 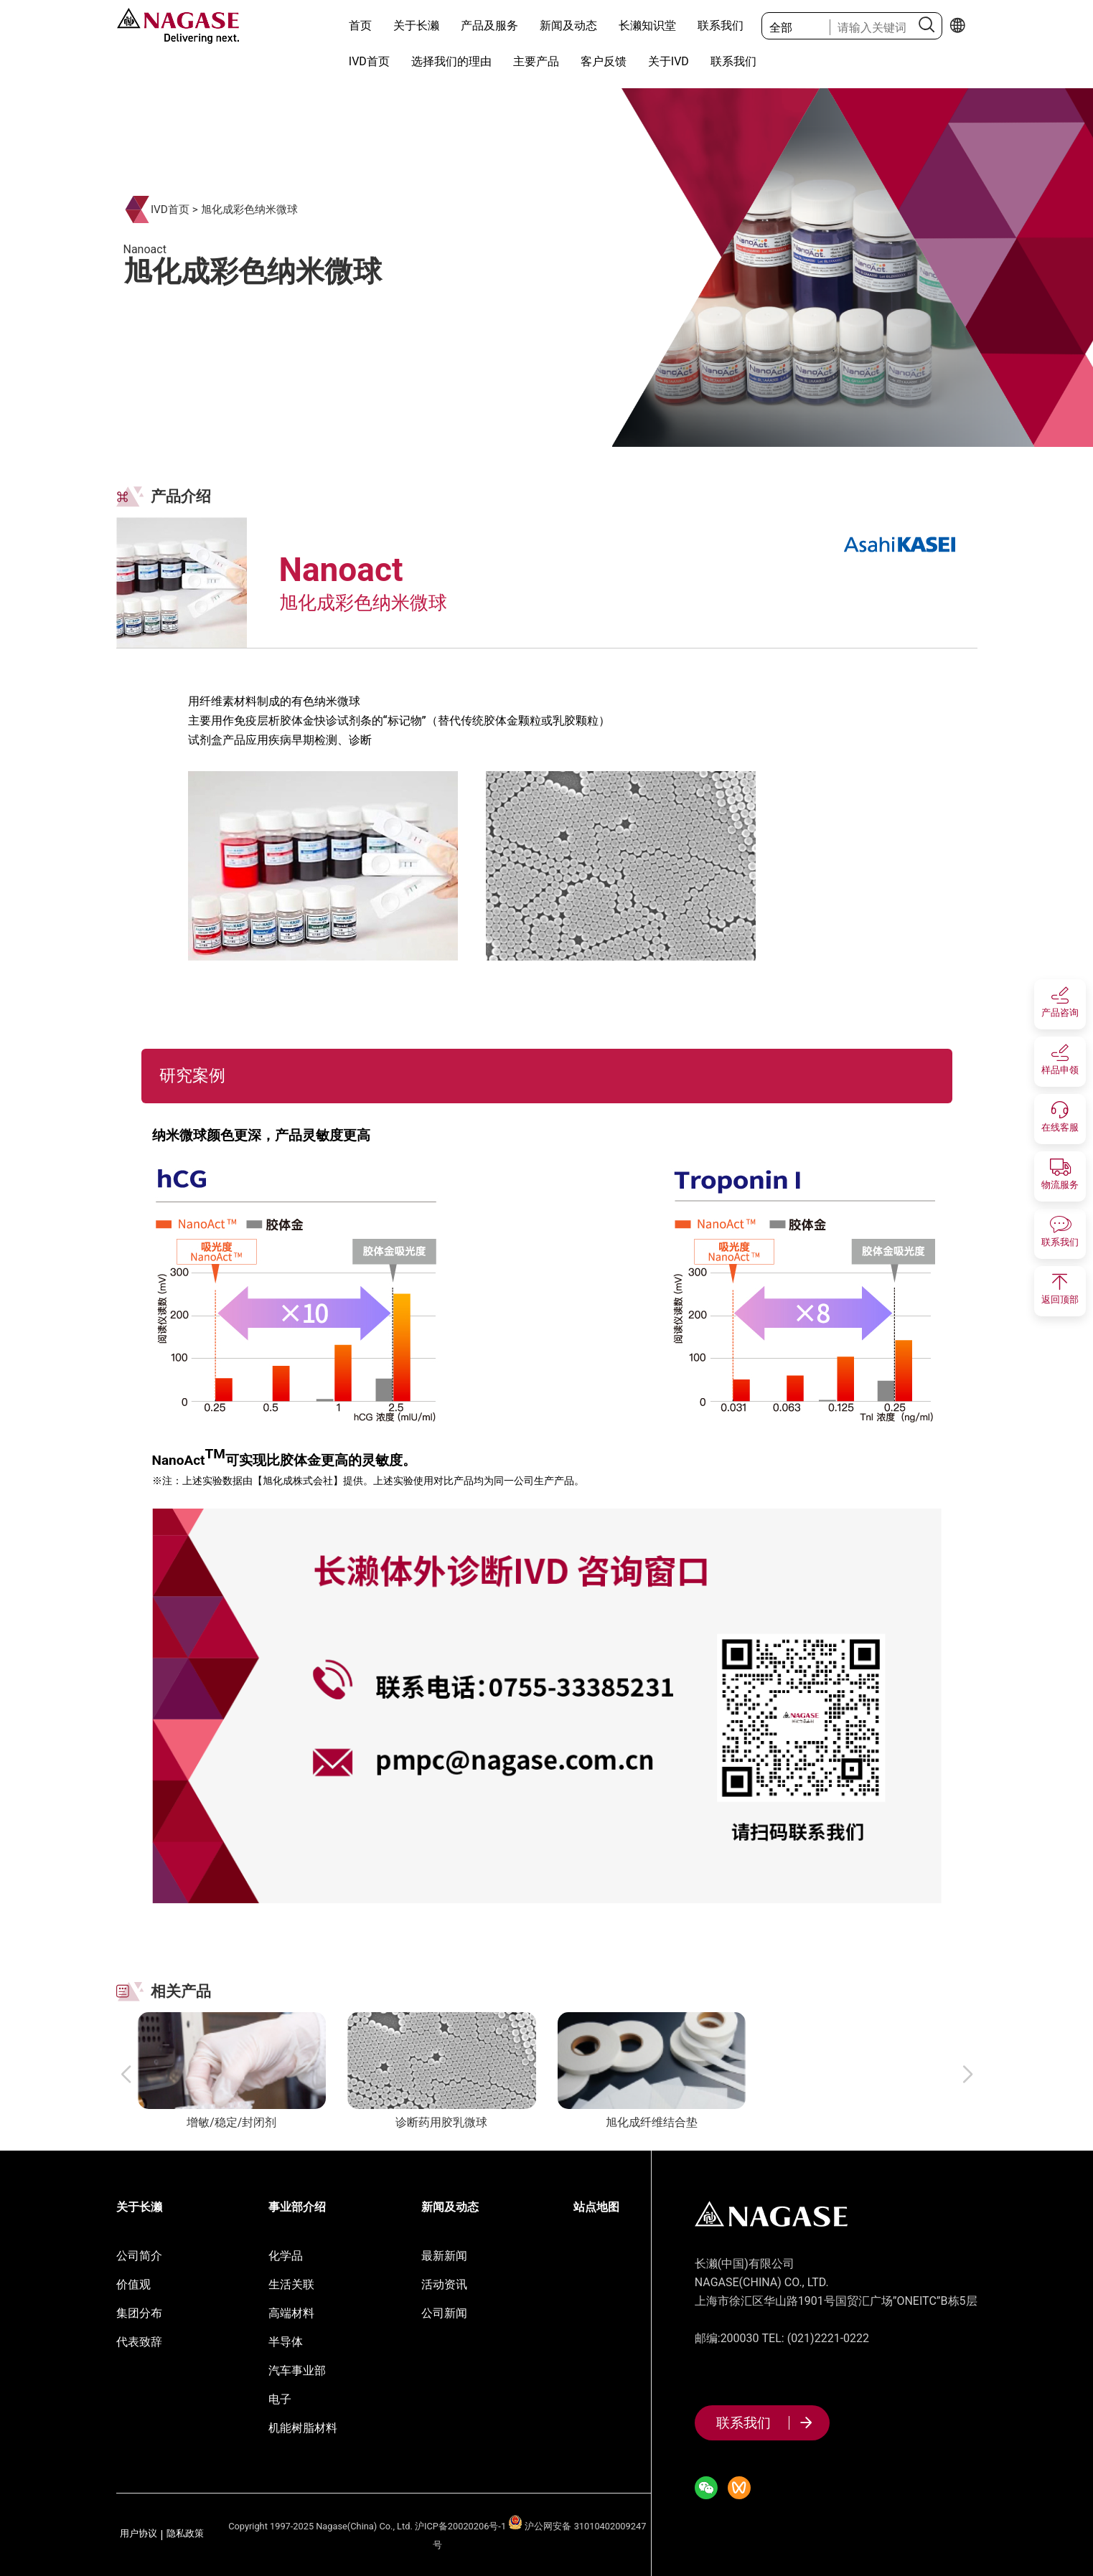 I want to click on 联系我们, so click(x=720, y=25).